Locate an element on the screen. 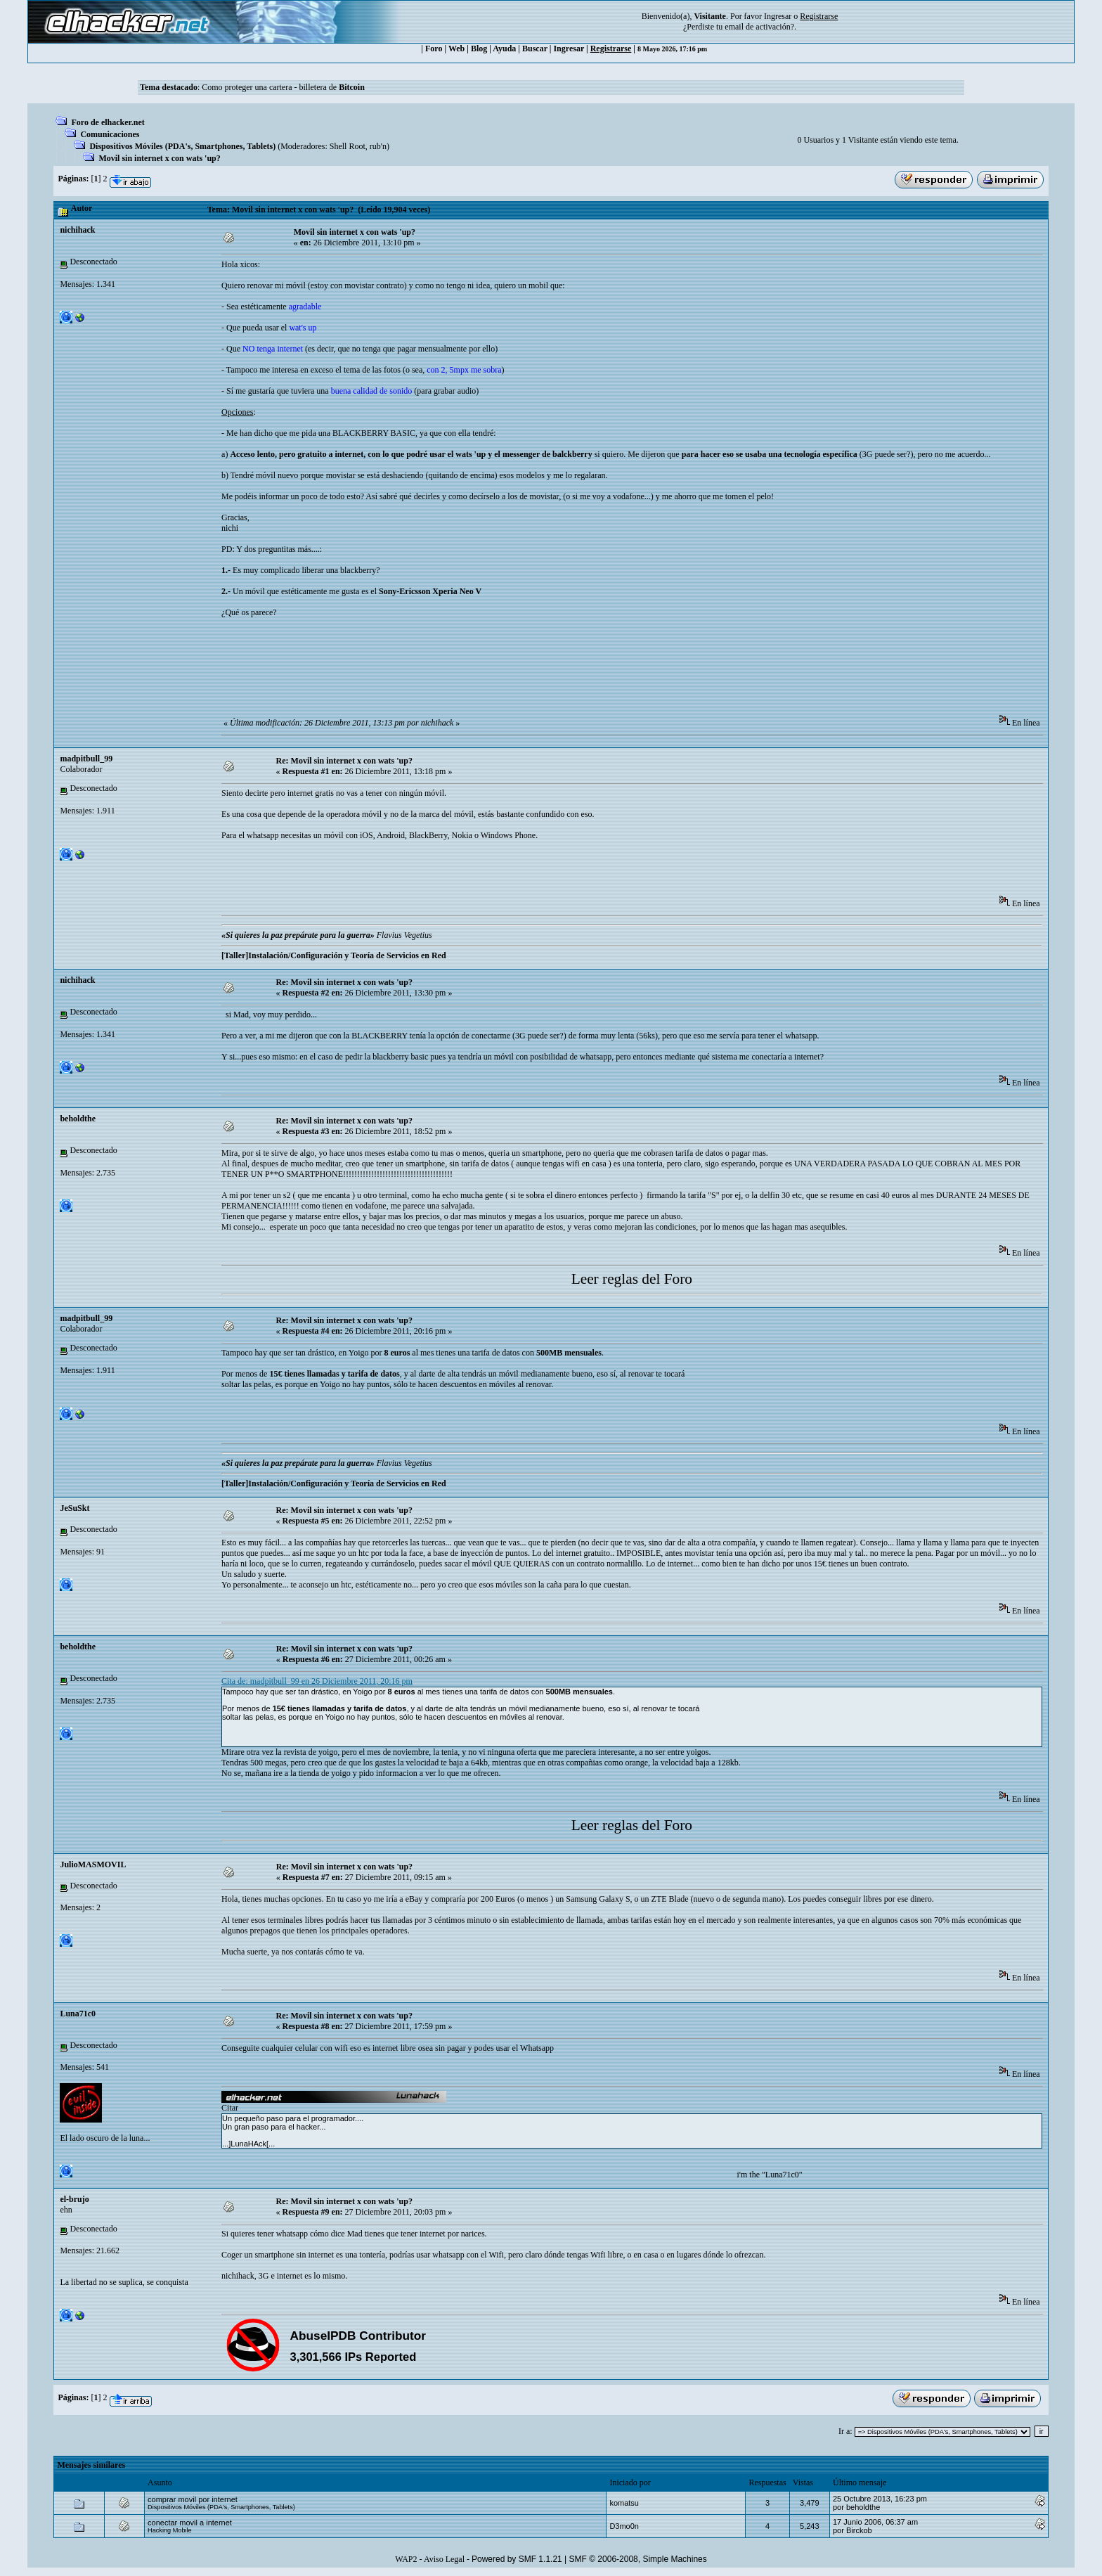 The image size is (1102, 2576). Blog is located at coordinates (479, 48).